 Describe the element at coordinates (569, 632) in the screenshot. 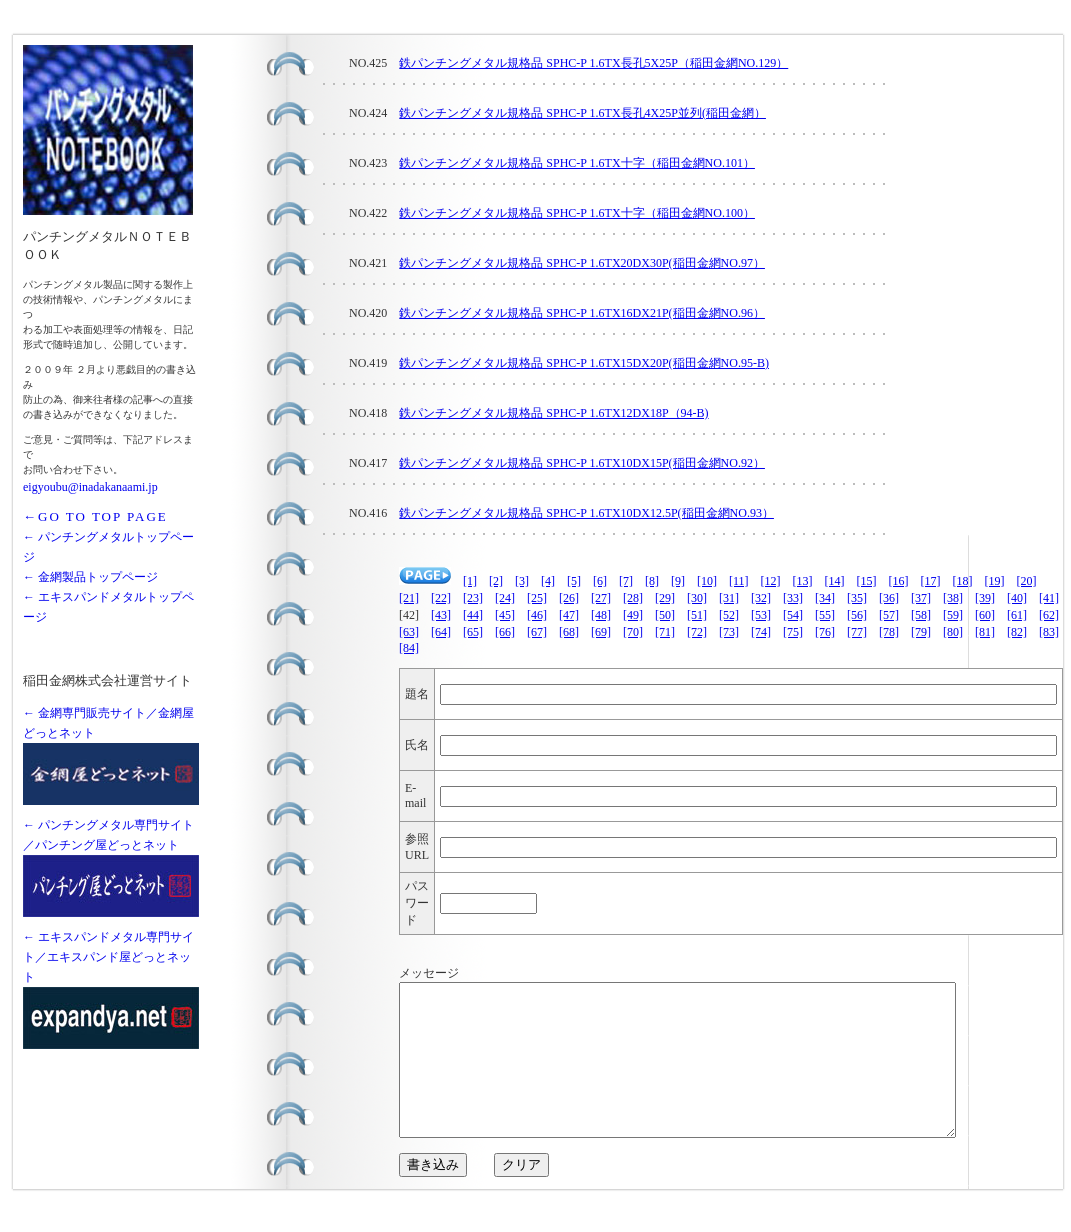

I see `[68]` at that location.